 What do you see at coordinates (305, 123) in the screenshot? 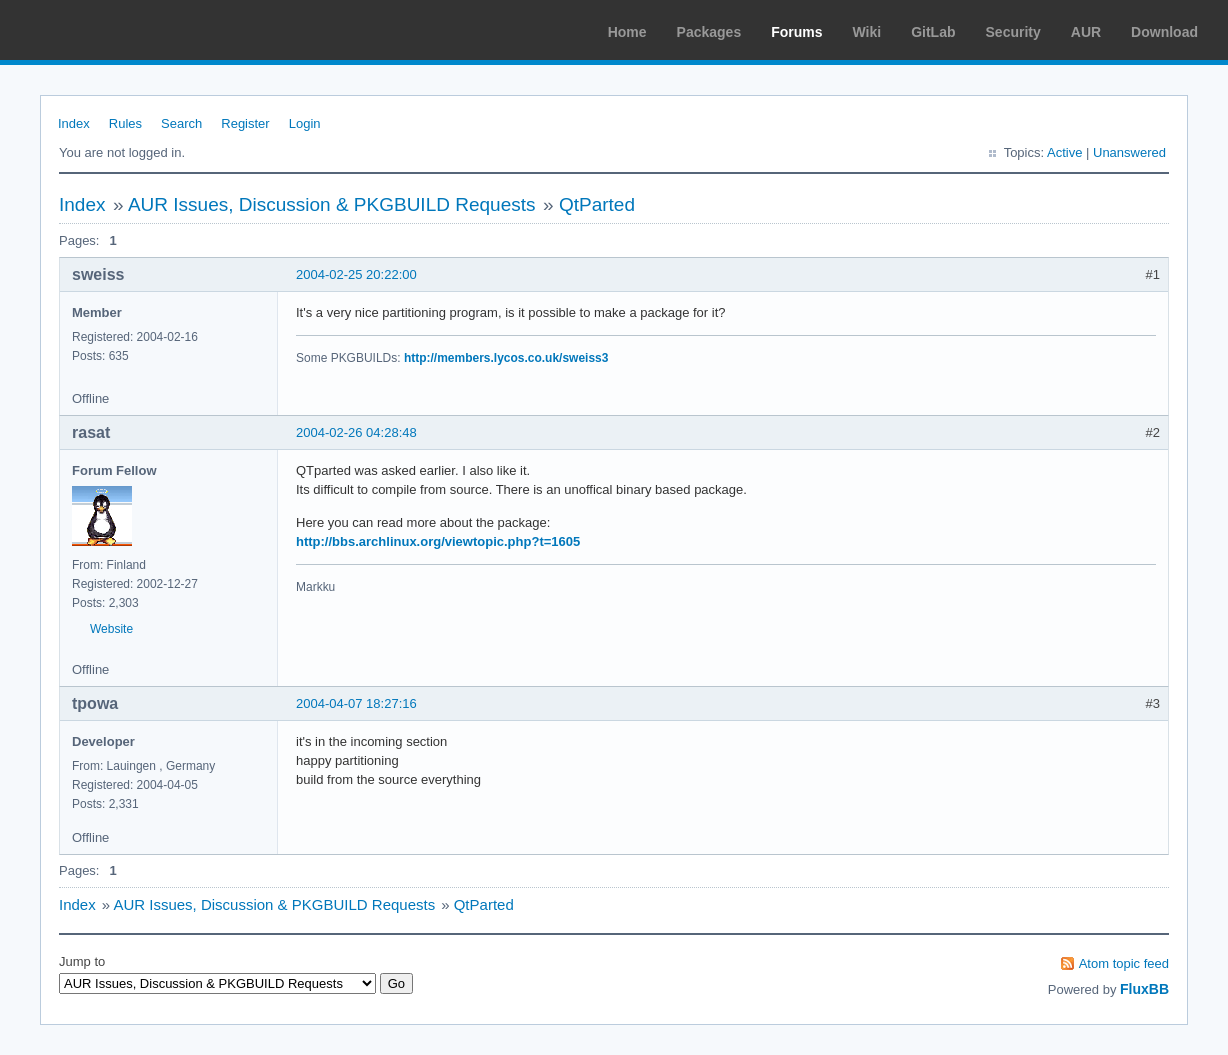
I see `Login` at bounding box center [305, 123].